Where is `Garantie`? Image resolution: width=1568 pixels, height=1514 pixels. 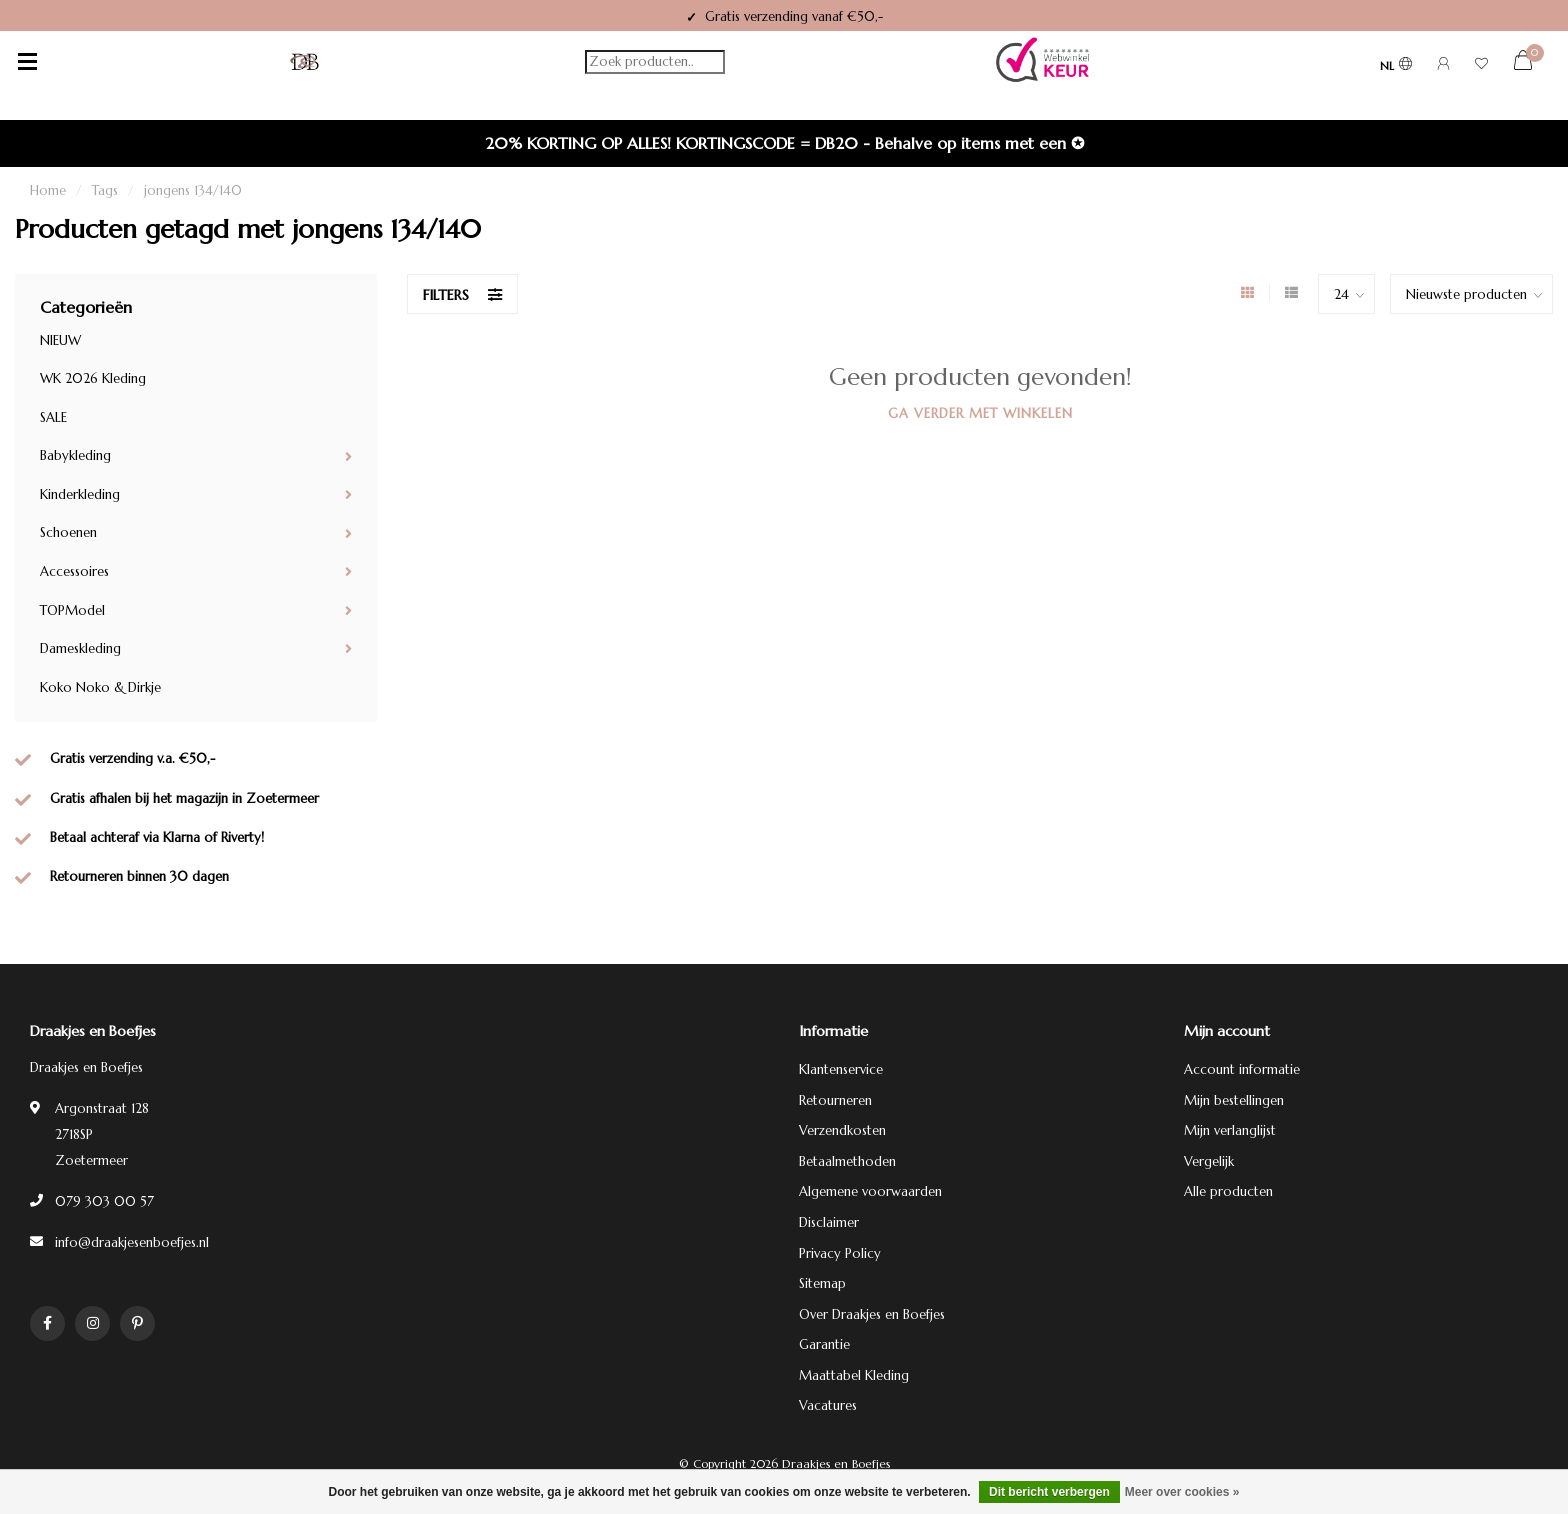 Garantie is located at coordinates (824, 1344).